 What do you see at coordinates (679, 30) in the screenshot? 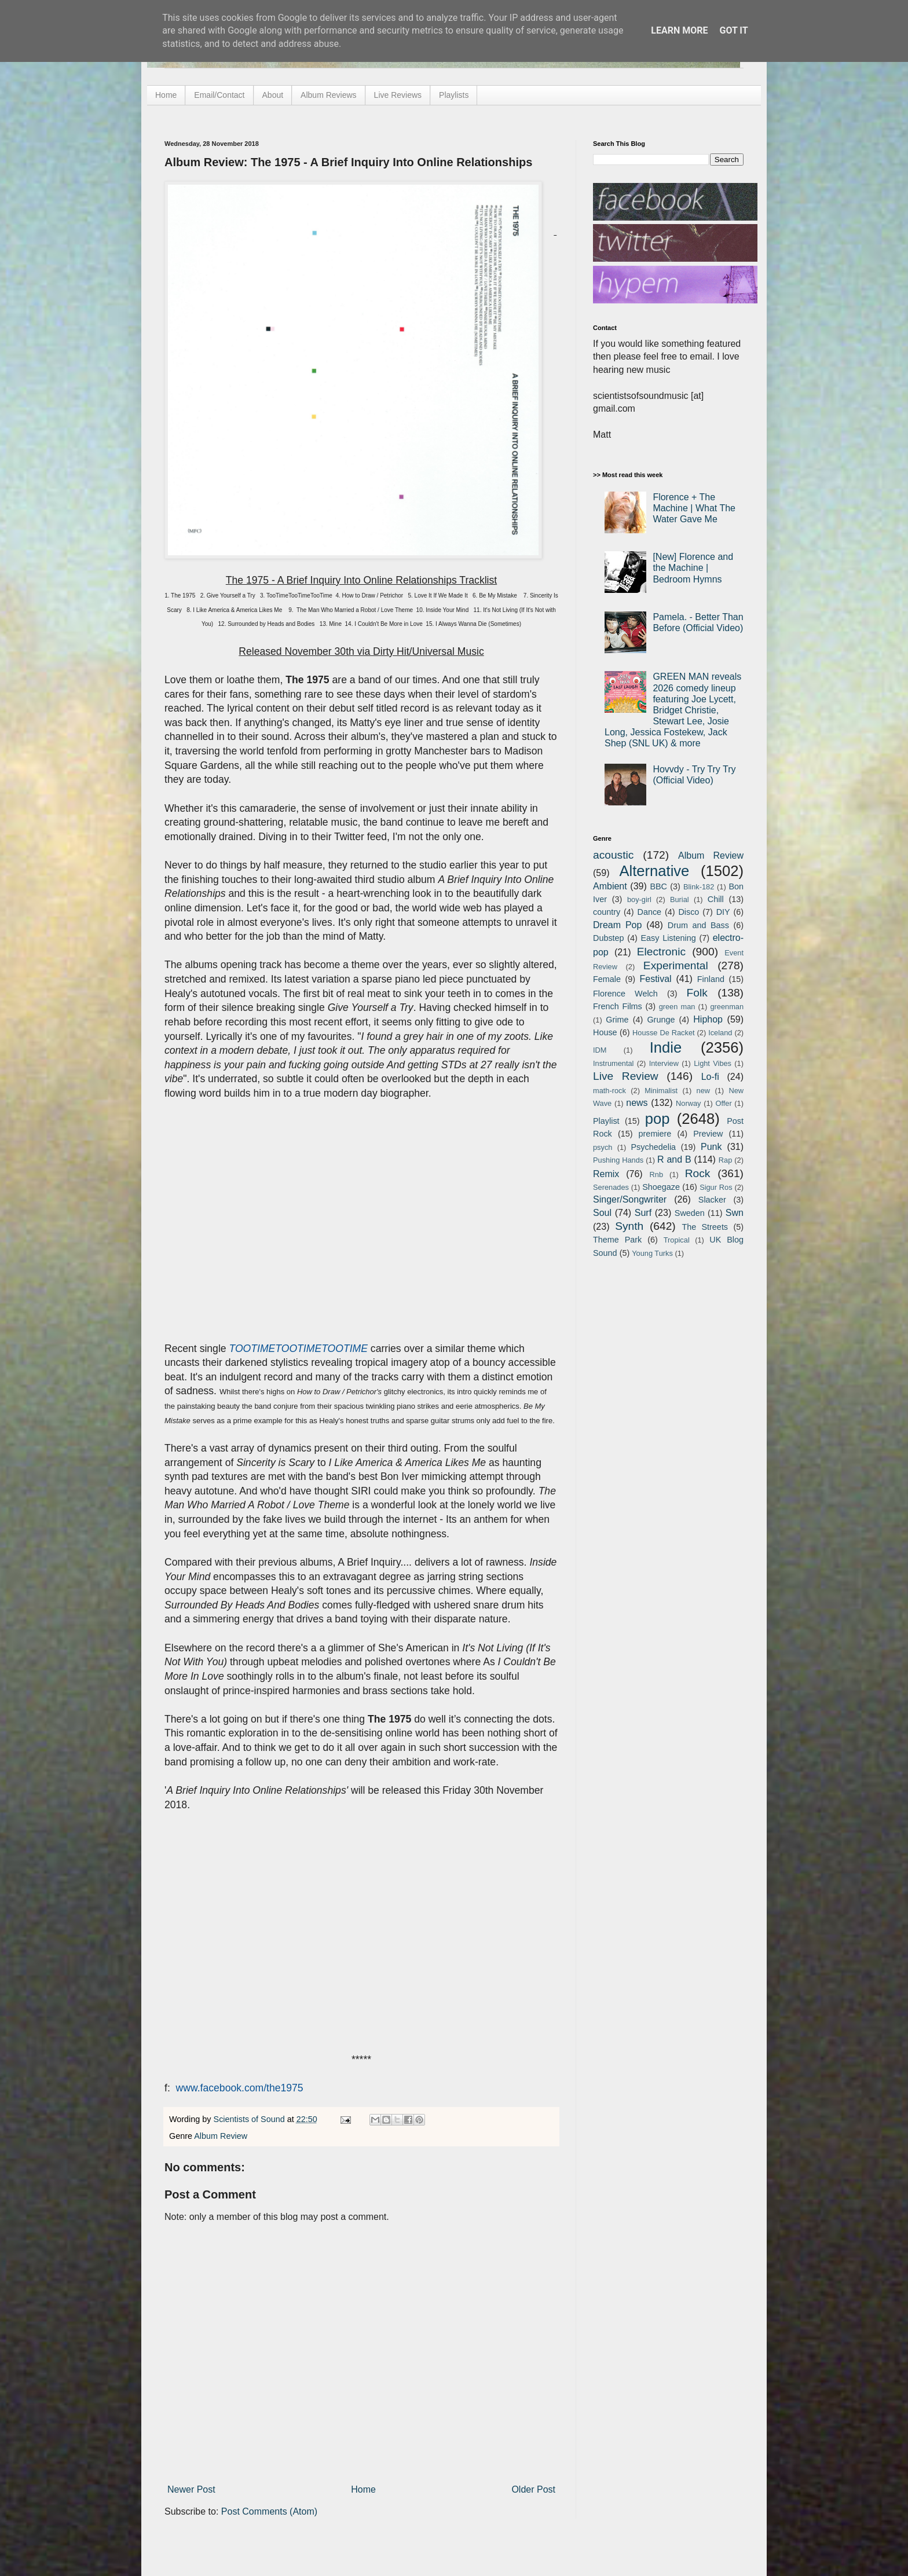
I see `Learn More` at bounding box center [679, 30].